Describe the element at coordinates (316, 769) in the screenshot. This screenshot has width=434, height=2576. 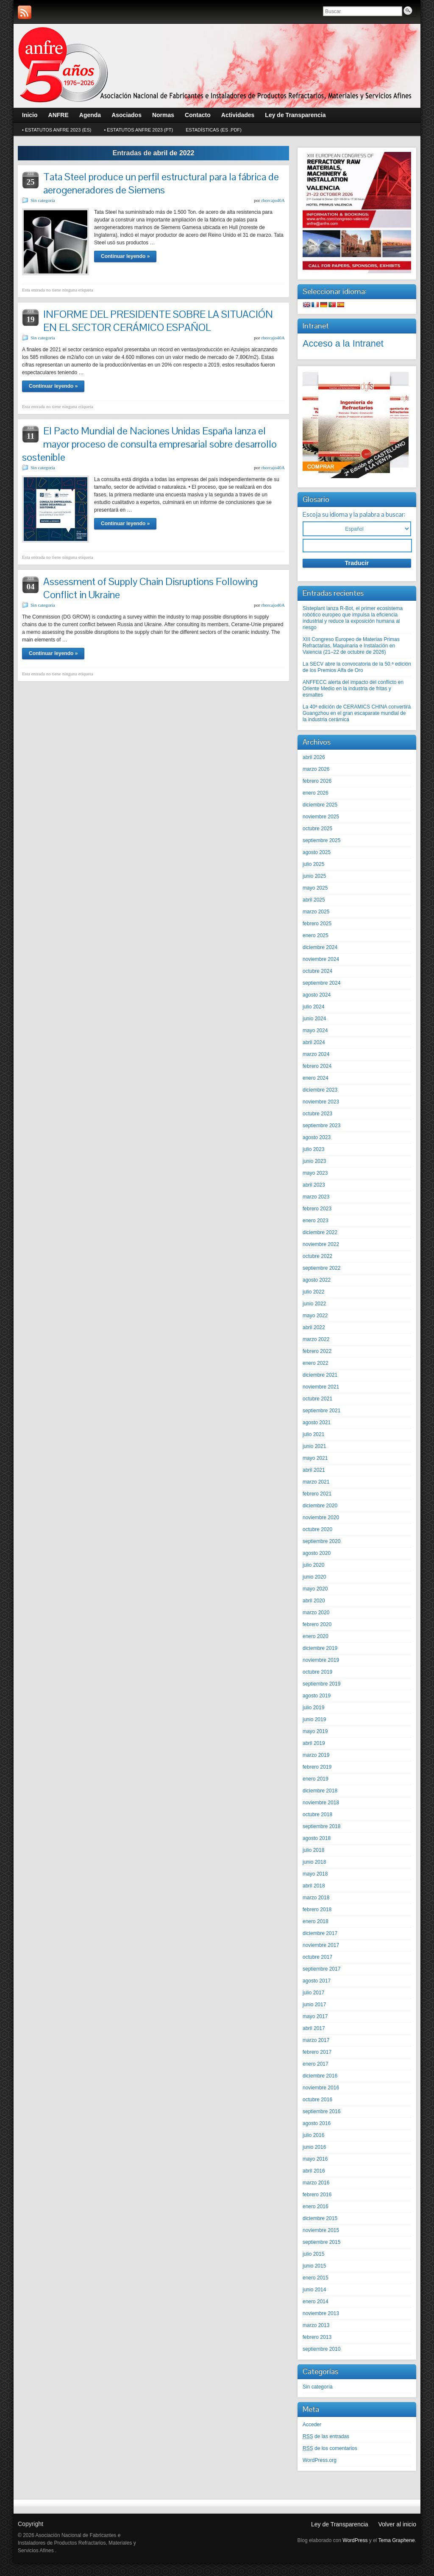
I see `marzo 2026` at that location.